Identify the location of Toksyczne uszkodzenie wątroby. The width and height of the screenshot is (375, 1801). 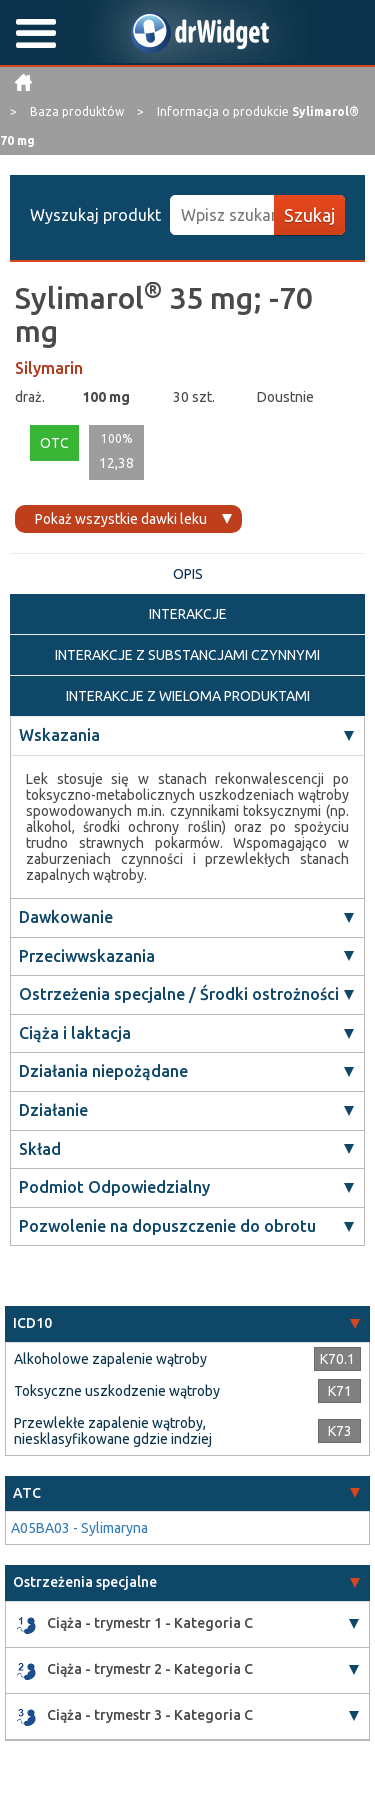
(117, 1391).